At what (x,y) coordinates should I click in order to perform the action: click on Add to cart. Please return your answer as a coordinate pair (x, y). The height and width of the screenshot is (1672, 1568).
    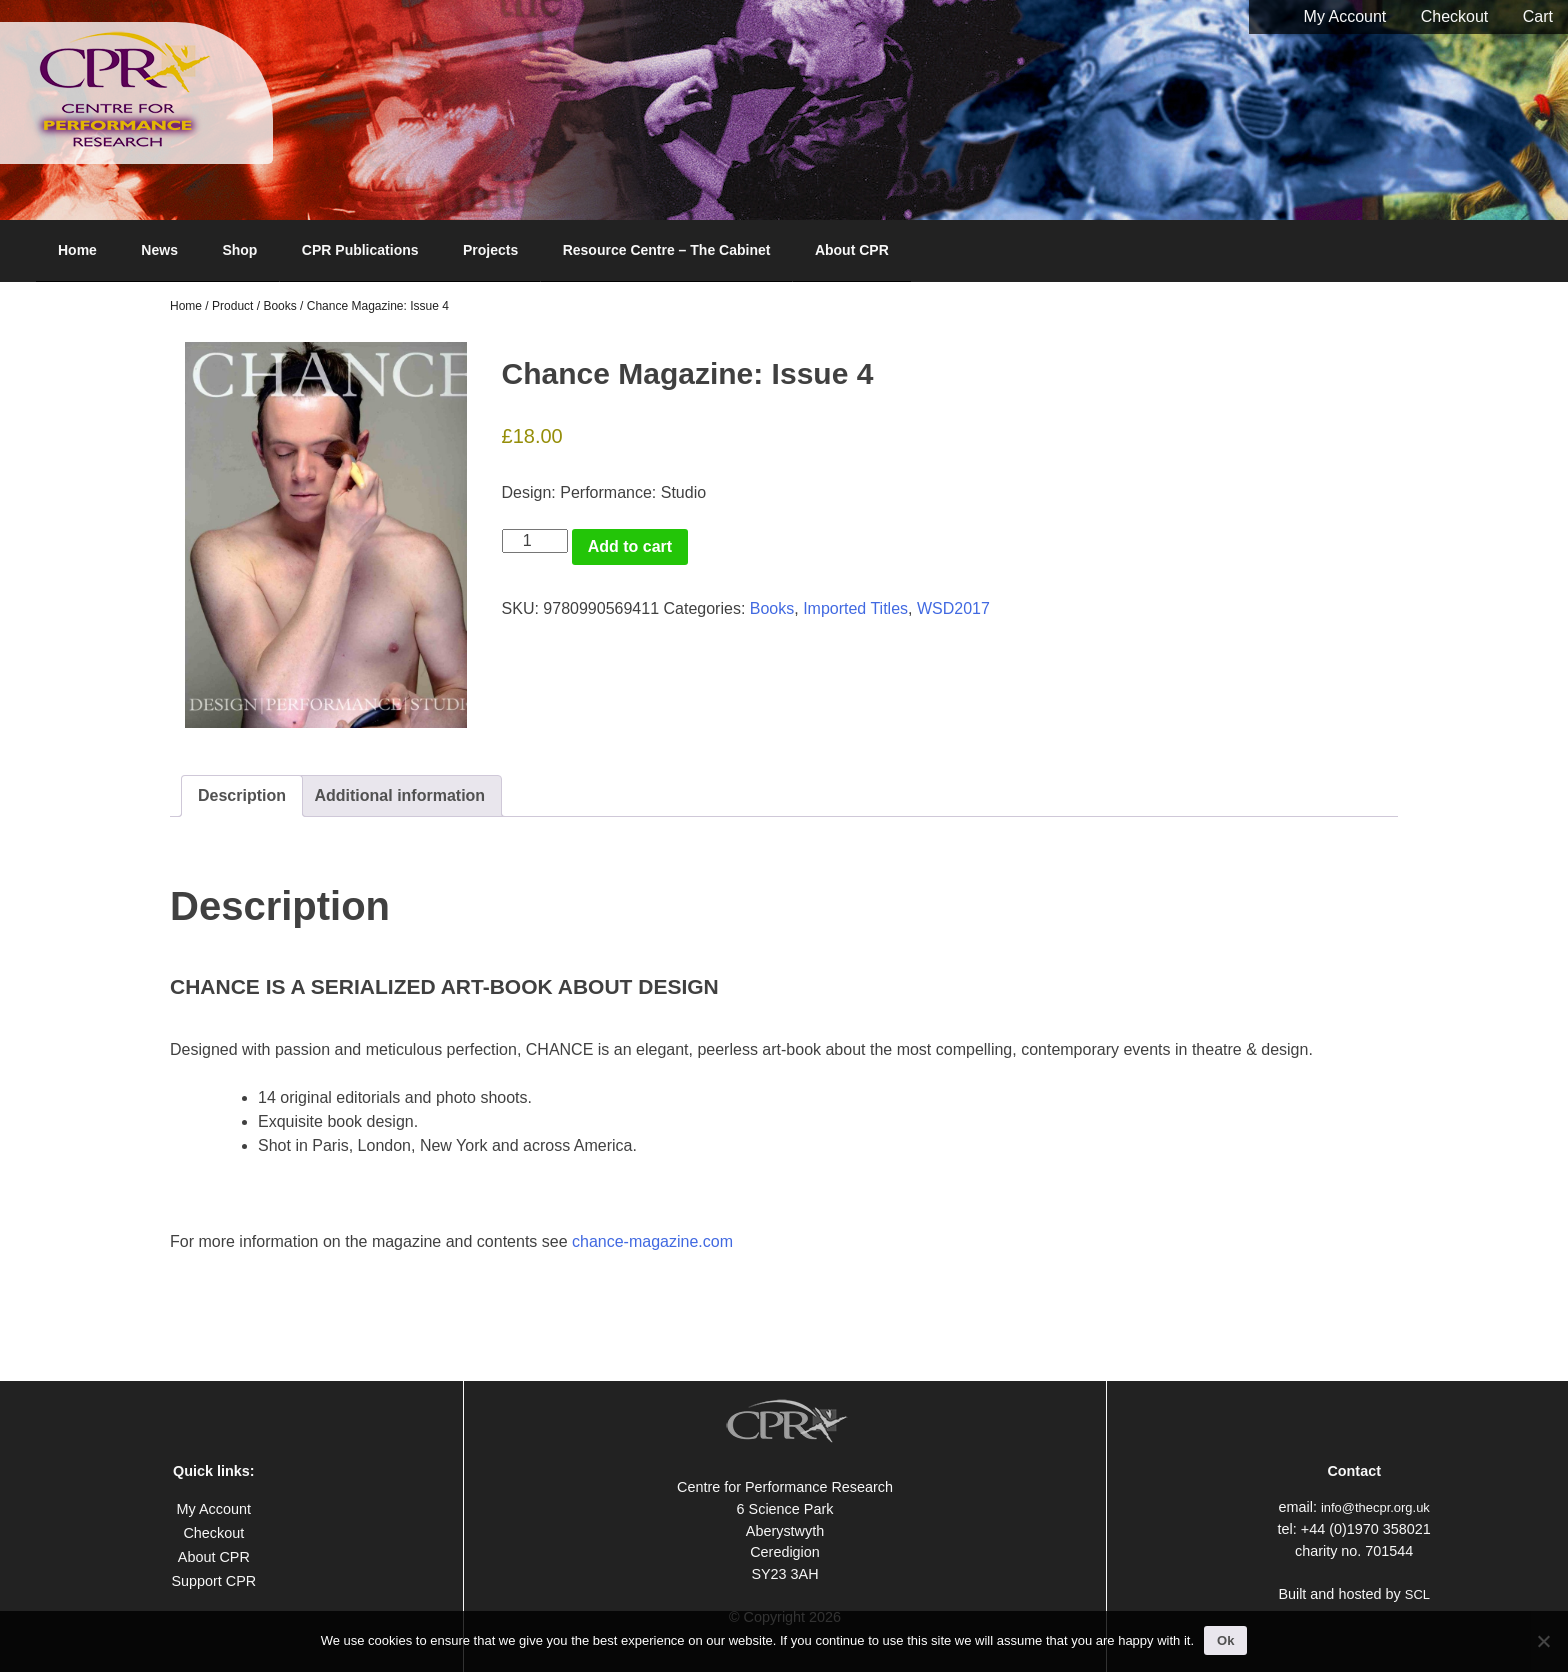
    Looking at the image, I should click on (630, 546).